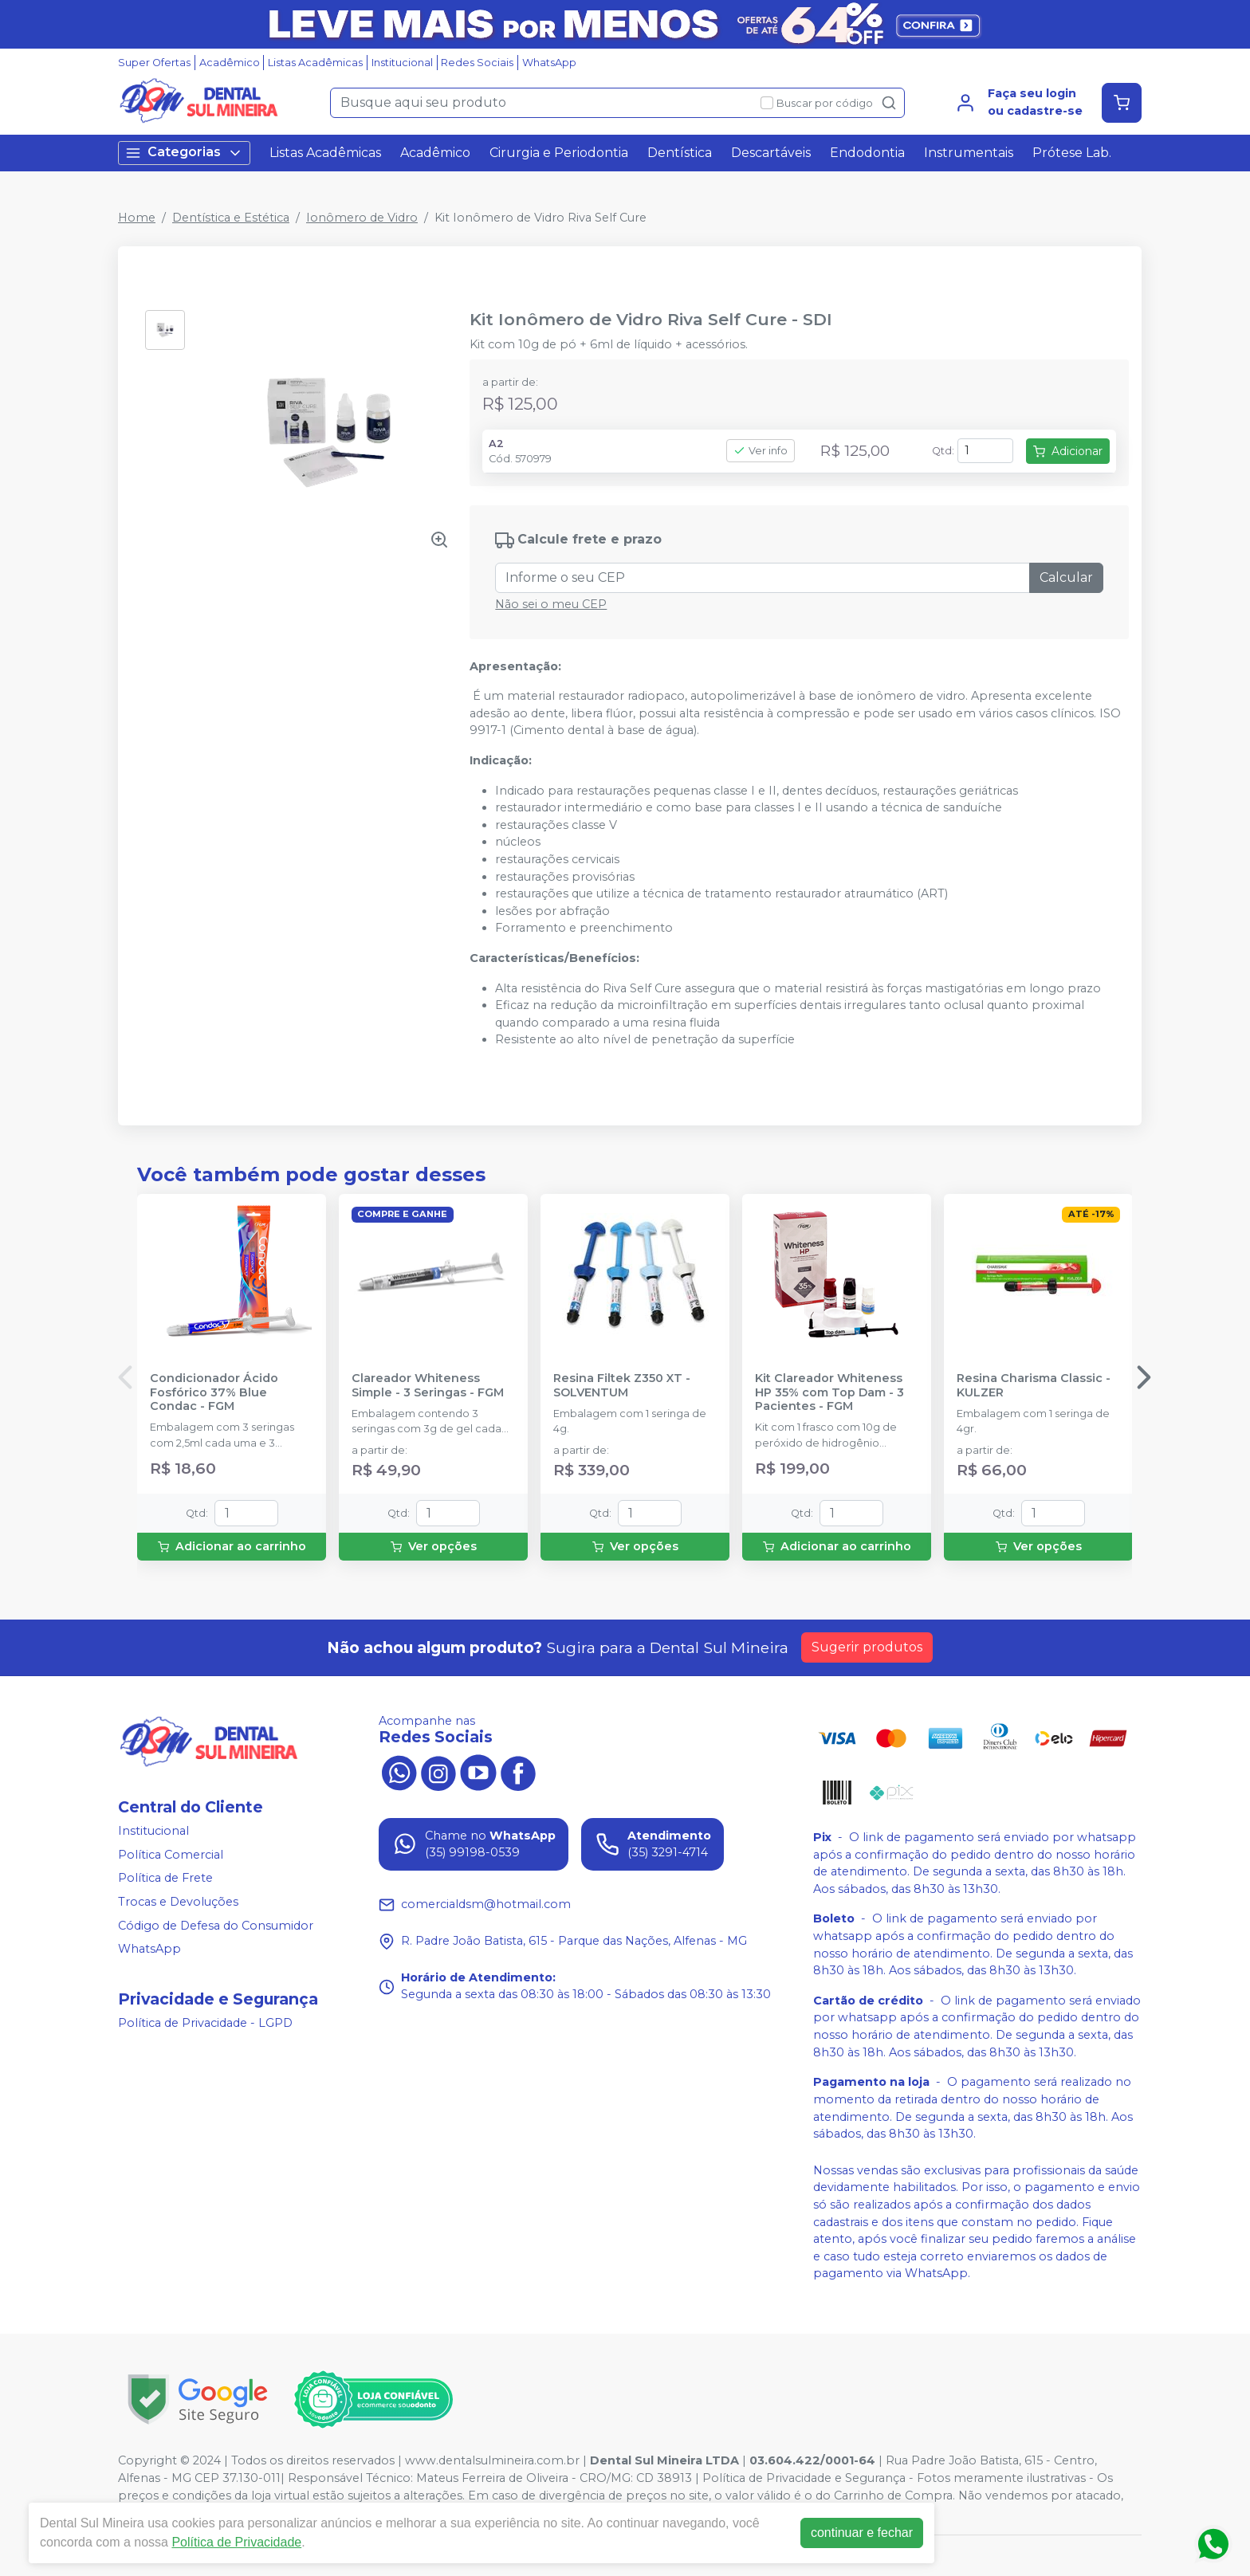  I want to click on Ver info, so click(760, 451).